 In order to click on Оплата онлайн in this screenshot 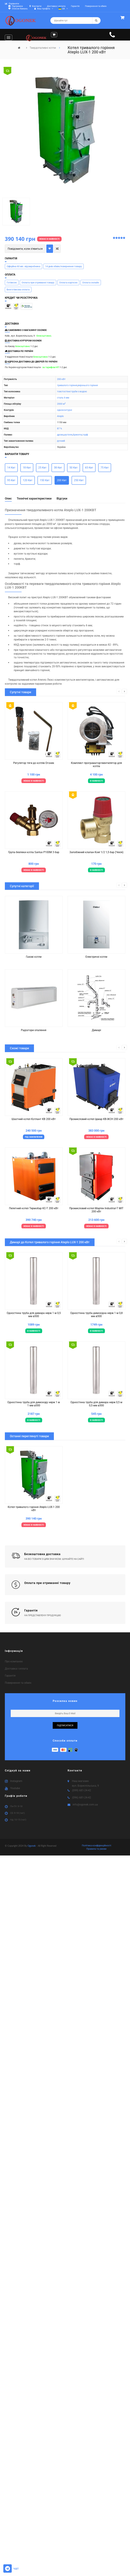, I will do `click(90, 282)`.